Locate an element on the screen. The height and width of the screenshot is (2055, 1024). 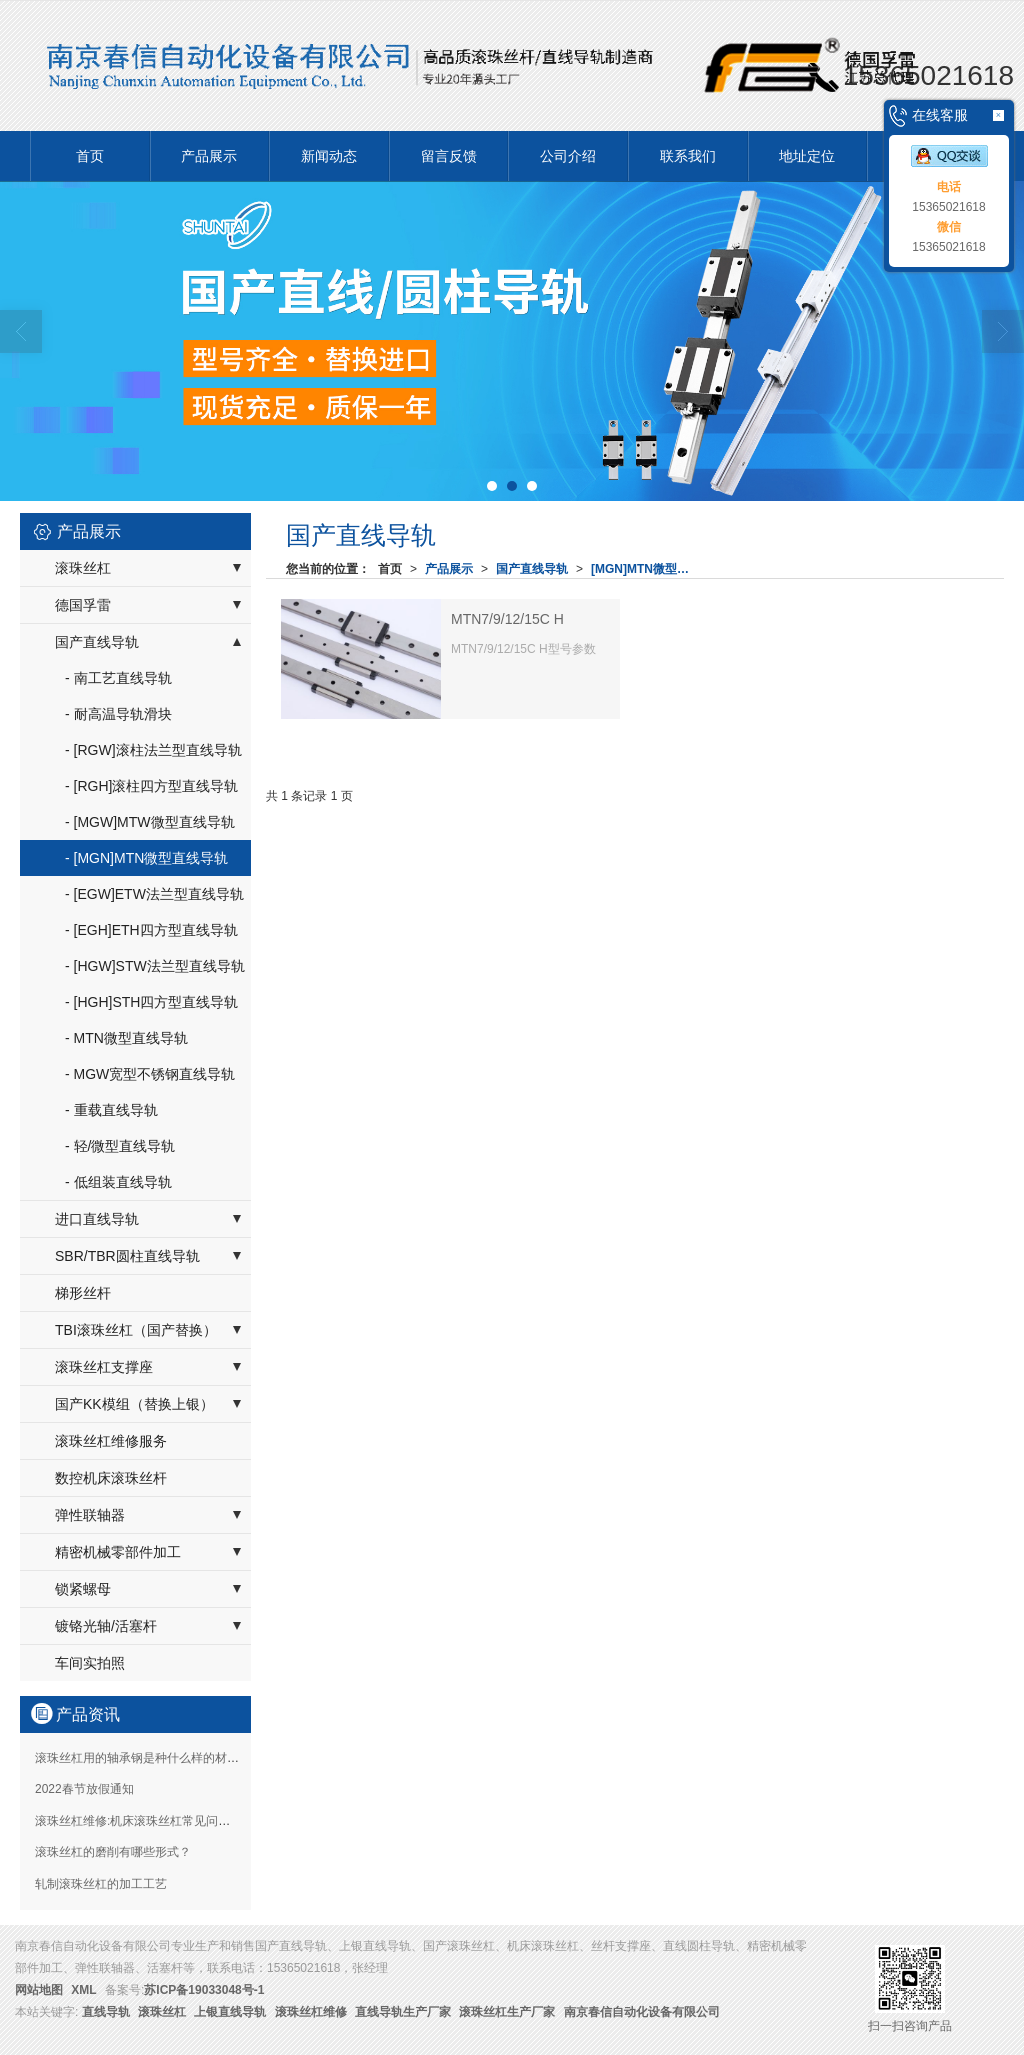
新闻动态 is located at coordinates (329, 156).